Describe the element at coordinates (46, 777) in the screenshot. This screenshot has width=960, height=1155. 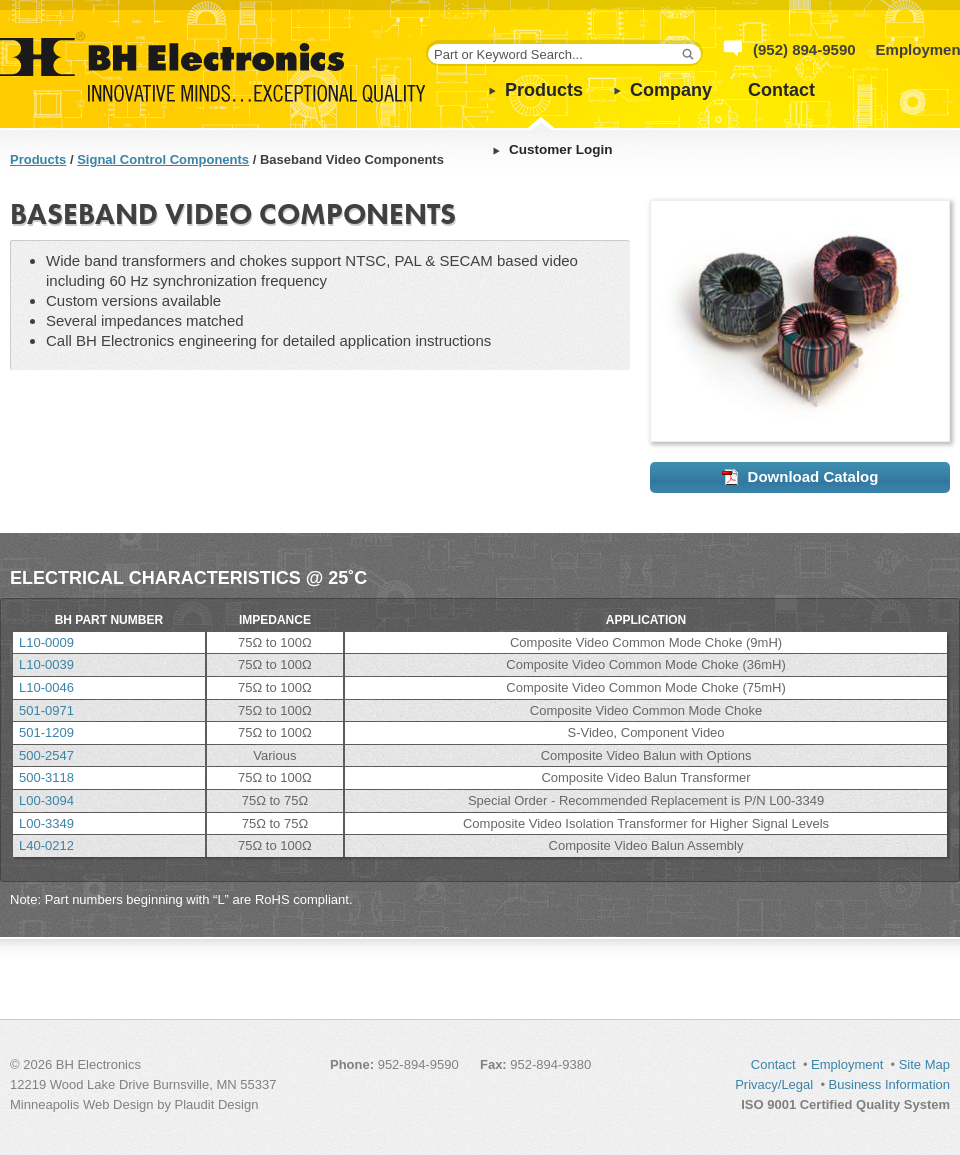
I see `500-3118` at that location.